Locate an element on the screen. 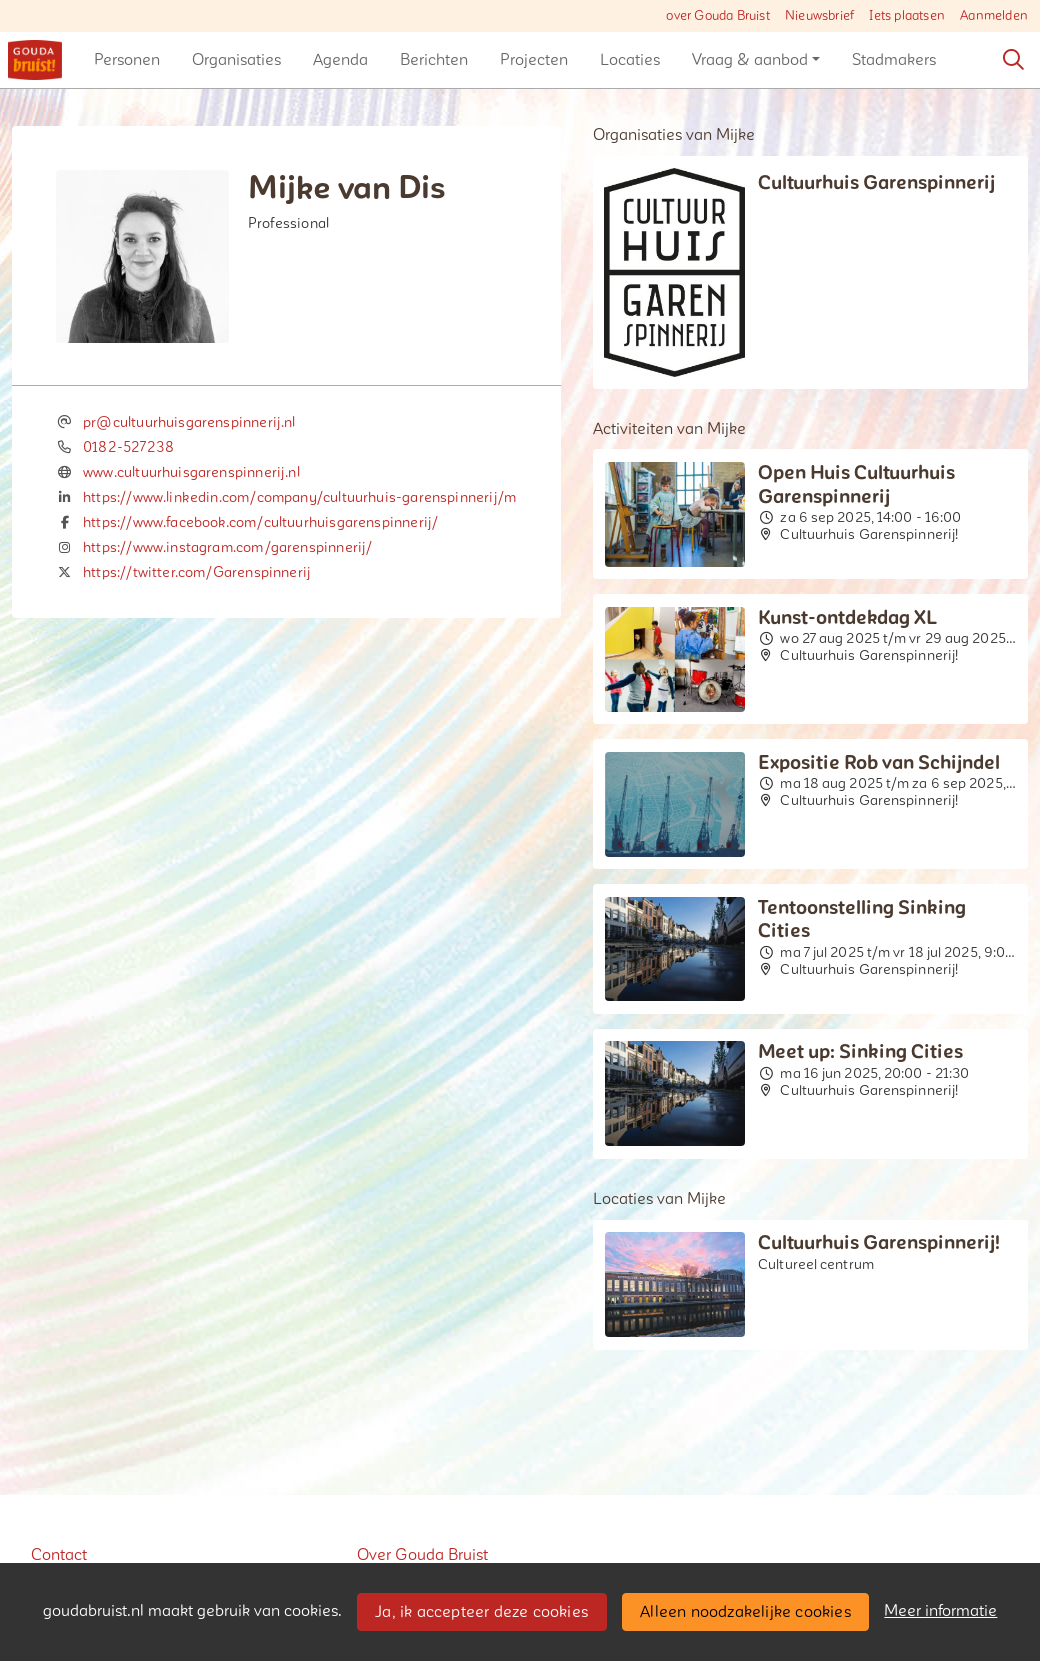 The width and height of the screenshot is (1040, 1661). Contact is located at coordinates (59, 1555).